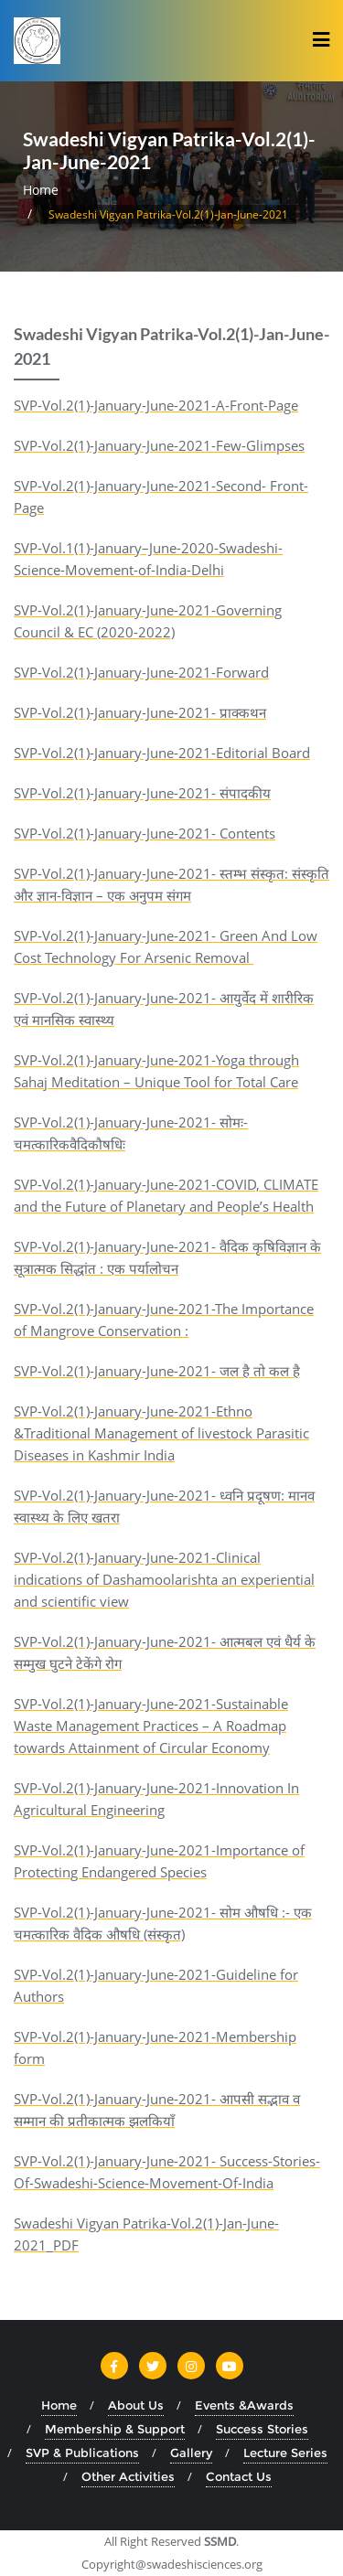  I want to click on About Us, so click(136, 2405).